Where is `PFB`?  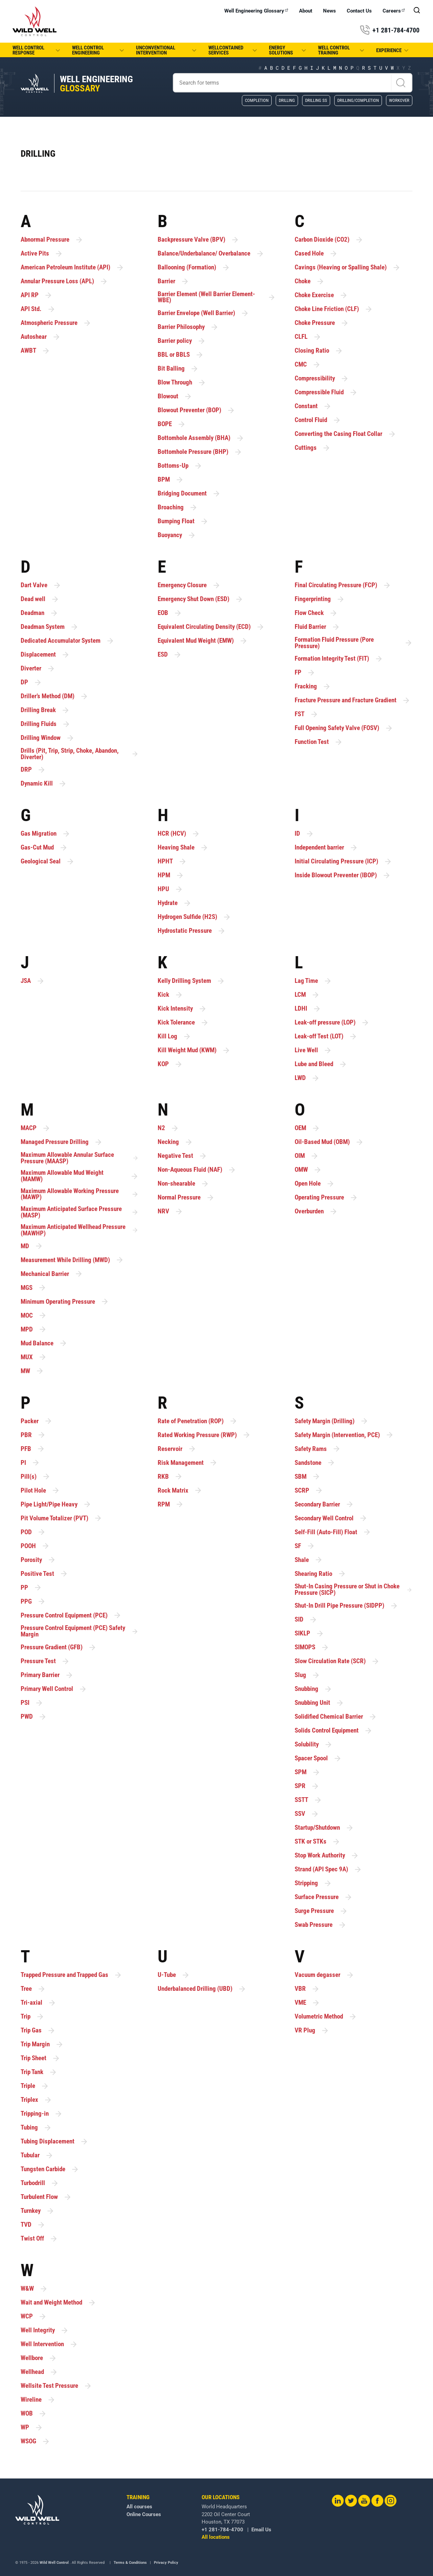
PFB is located at coordinates (33, 1449).